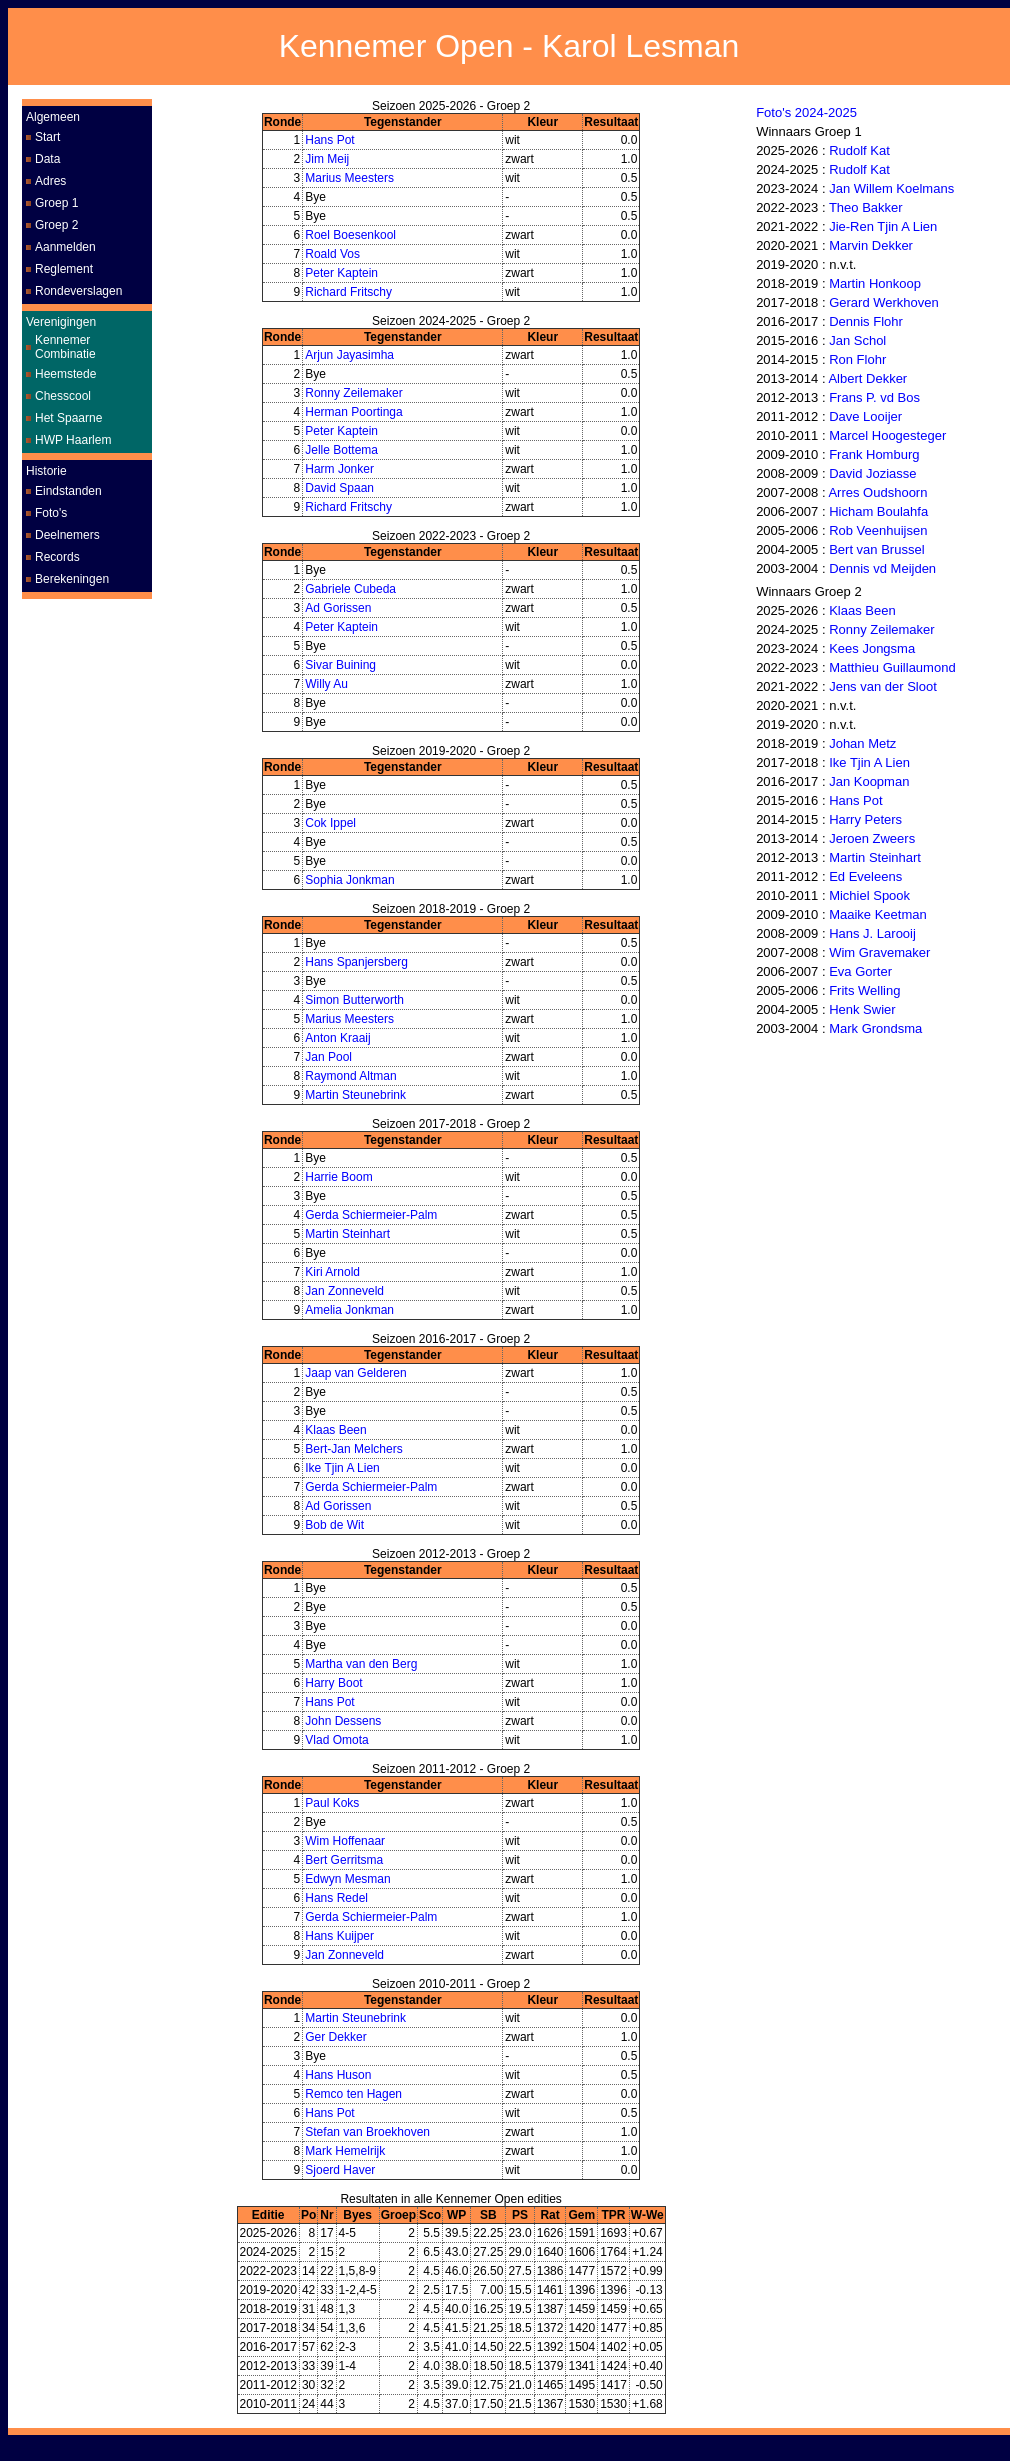  I want to click on Bob de Wit, so click(334, 1525).